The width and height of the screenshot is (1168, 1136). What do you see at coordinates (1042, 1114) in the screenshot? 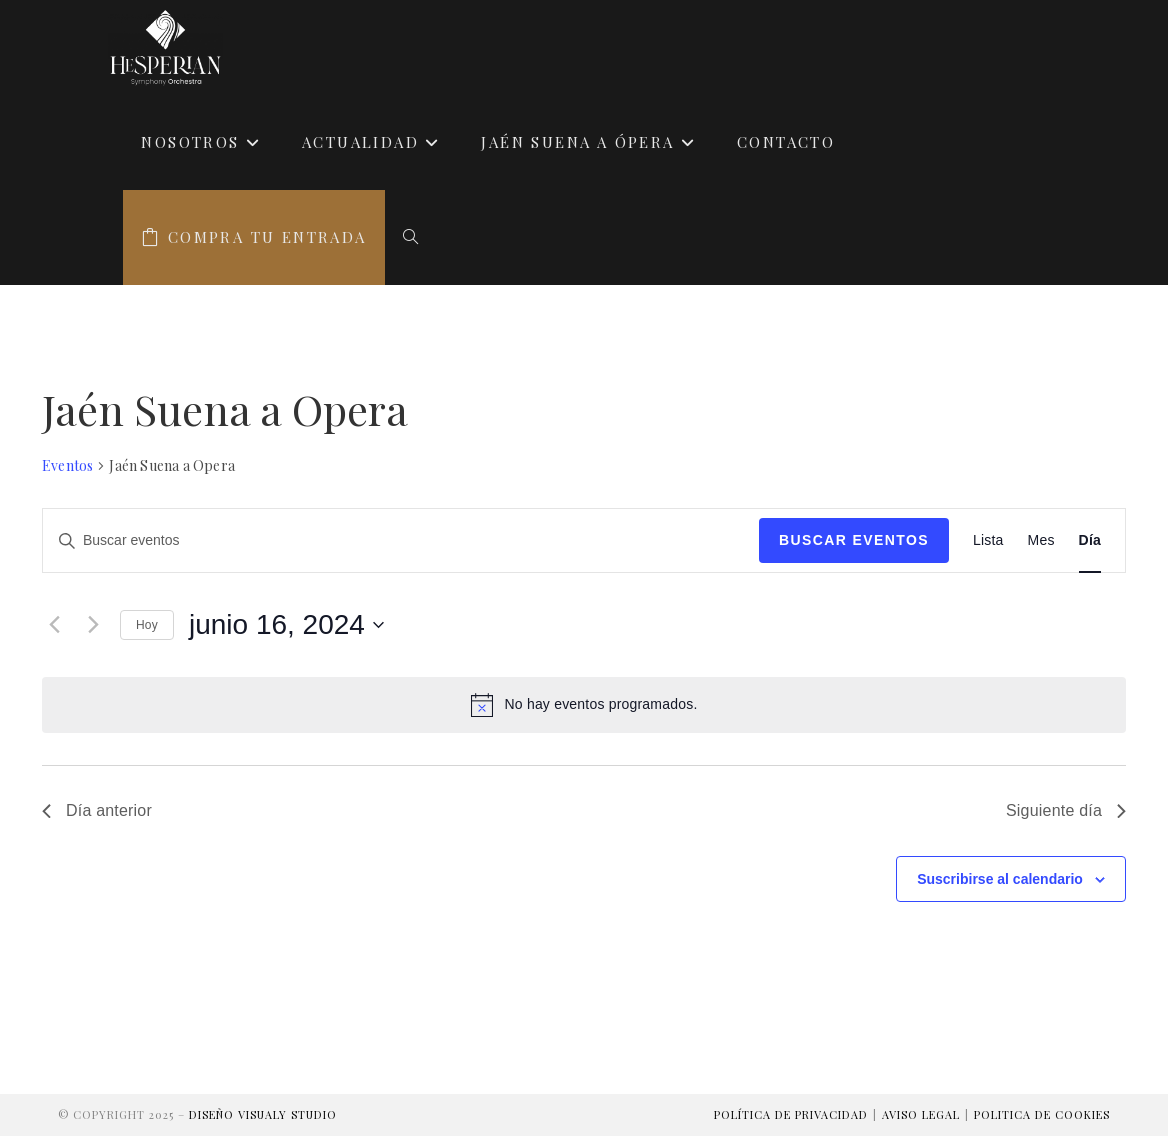
I see `Politica de Cookies` at bounding box center [1042, 1114].